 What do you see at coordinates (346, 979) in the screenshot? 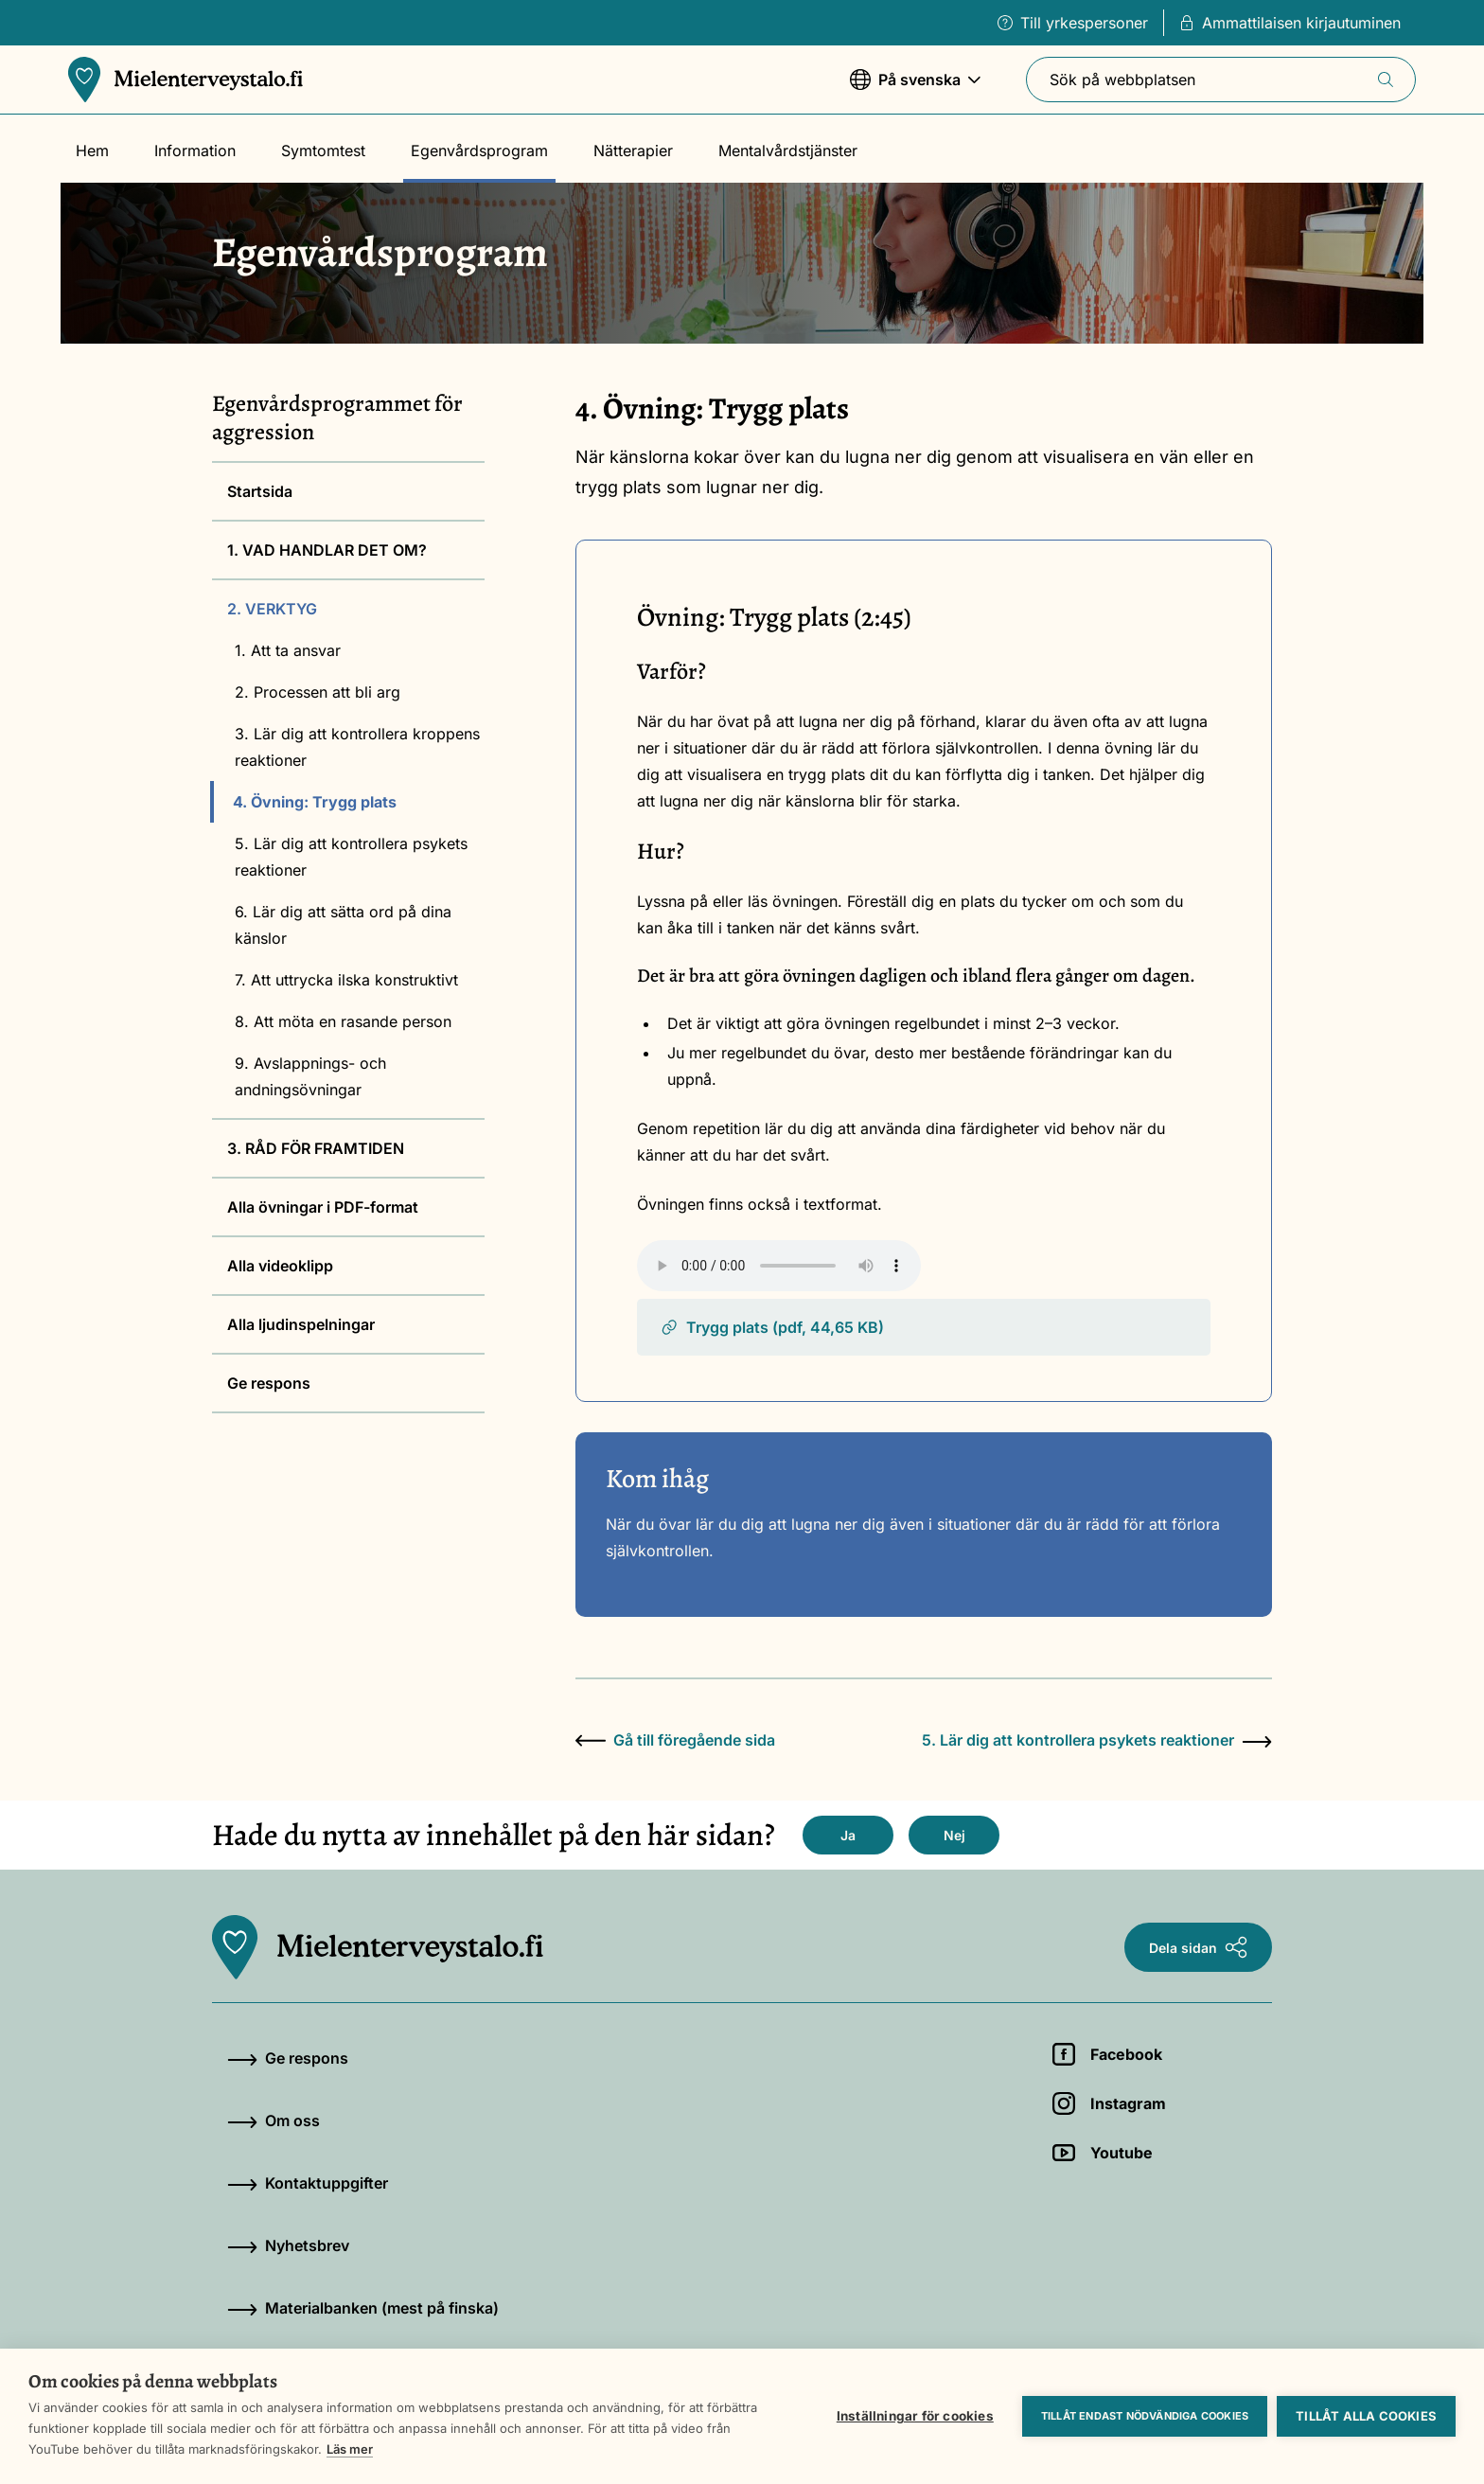
I see `7. Att uttrycka ilska konstruktivt` at bounding box center [346, 979].